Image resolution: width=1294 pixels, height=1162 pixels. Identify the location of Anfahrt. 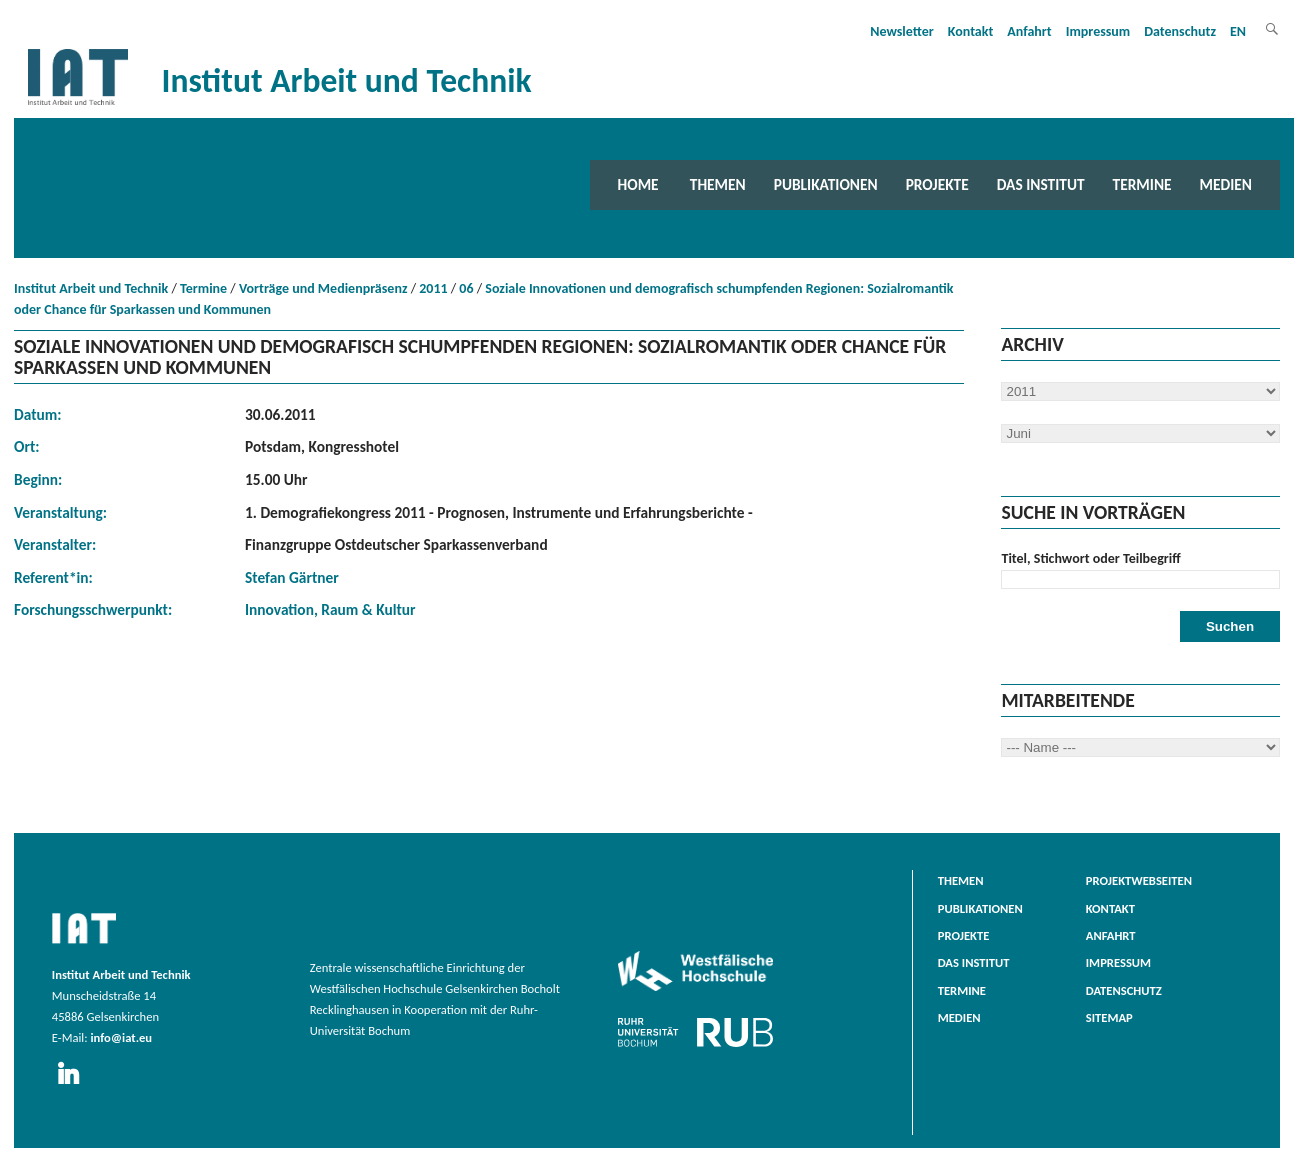
(1029, 31).